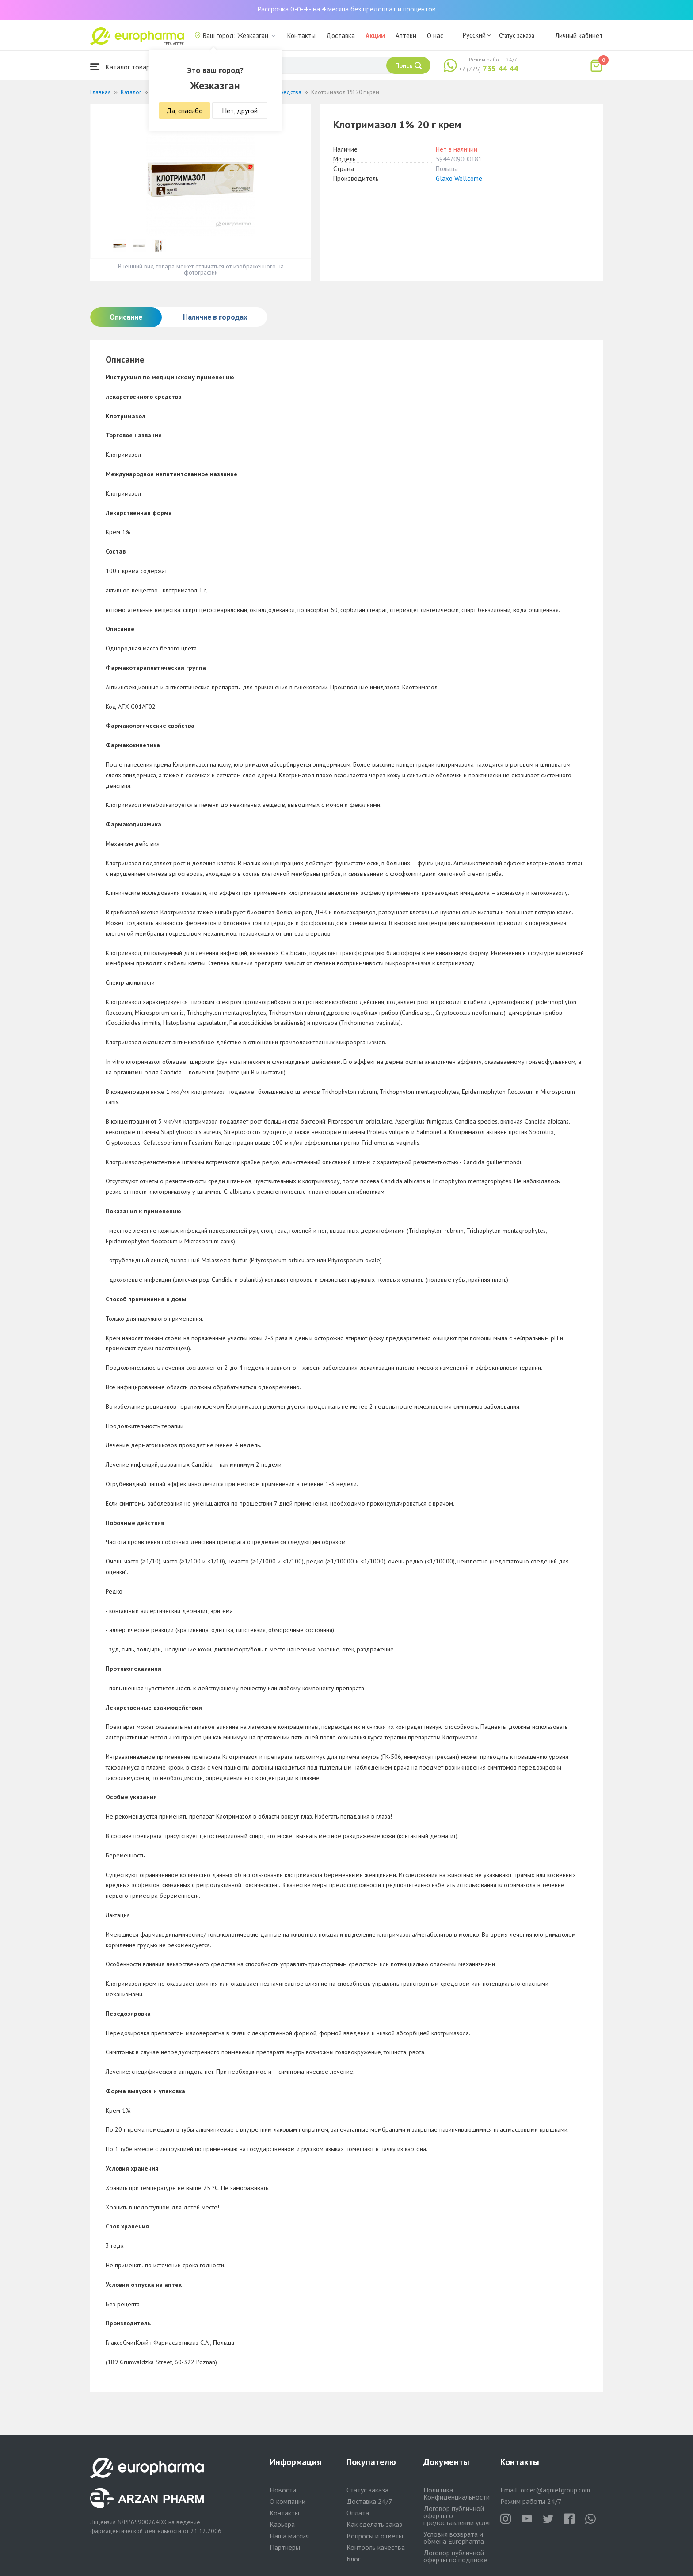  I want to click on Договор публичной оферты по подписке, so click(455, 2556).